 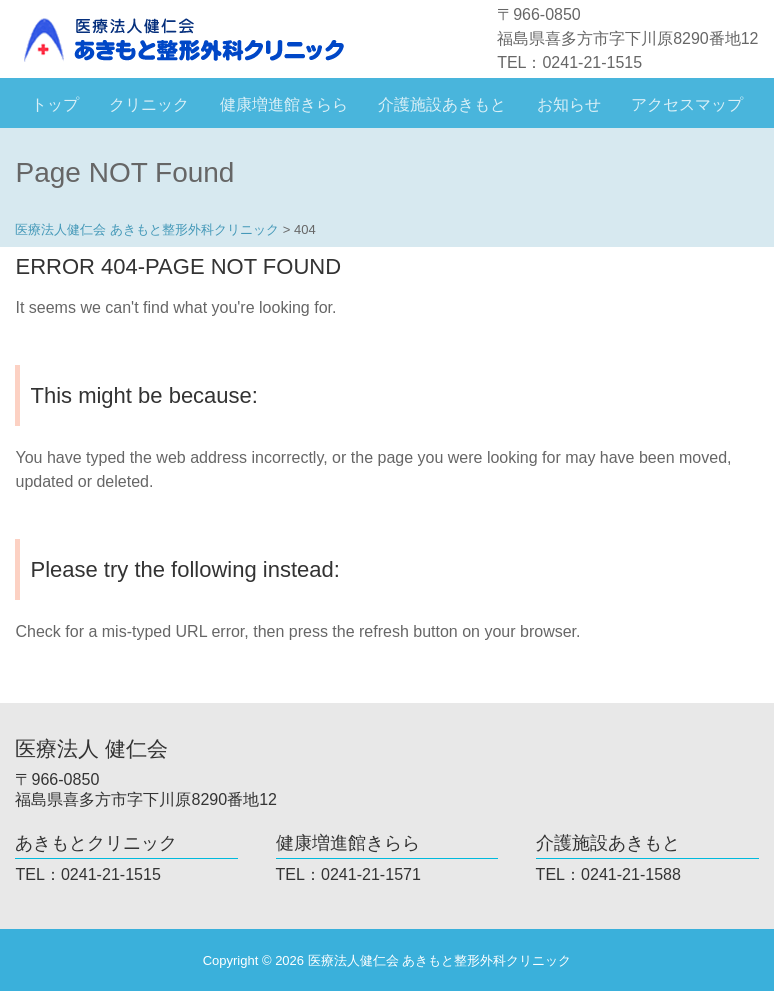 What do you see at coordinates (569, 104) in the screenshot?
I see `お知らせ` at bounding box center [569, 104].